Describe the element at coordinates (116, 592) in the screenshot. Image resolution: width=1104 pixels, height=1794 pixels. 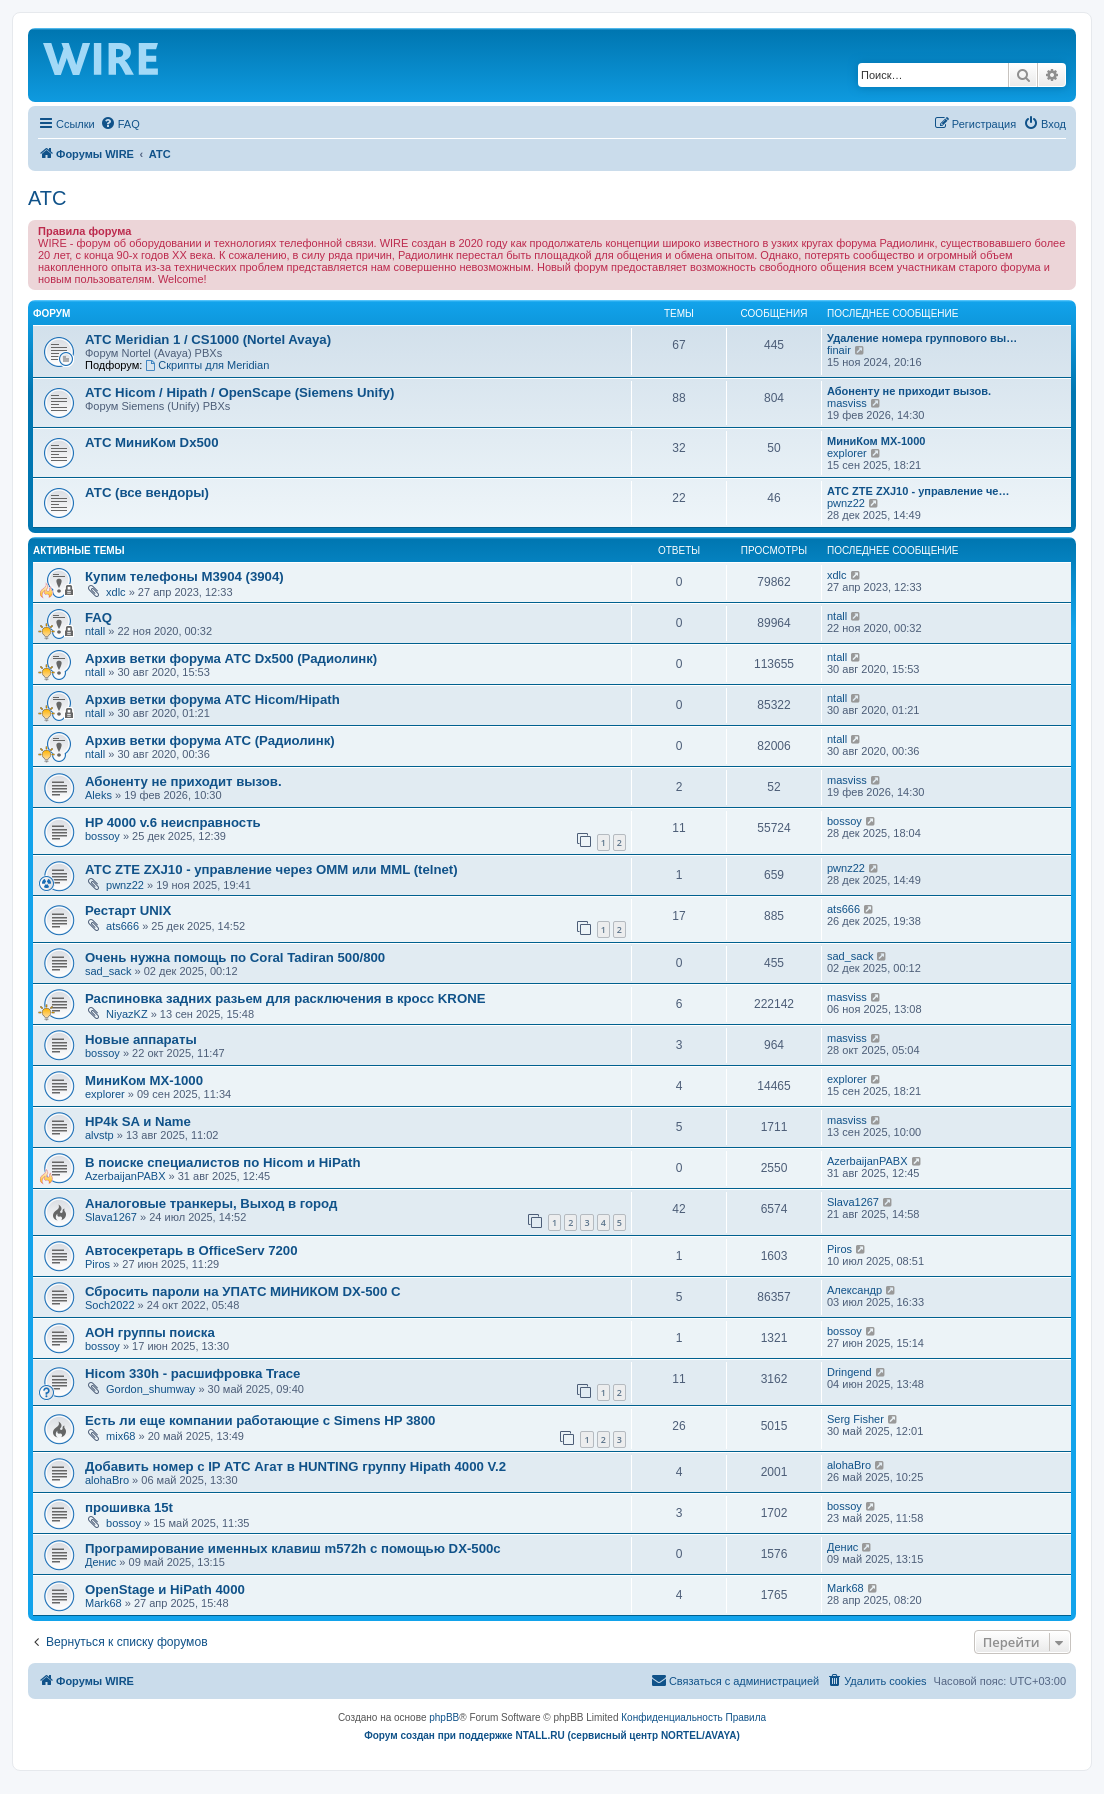
I see `xdlc` at that location.